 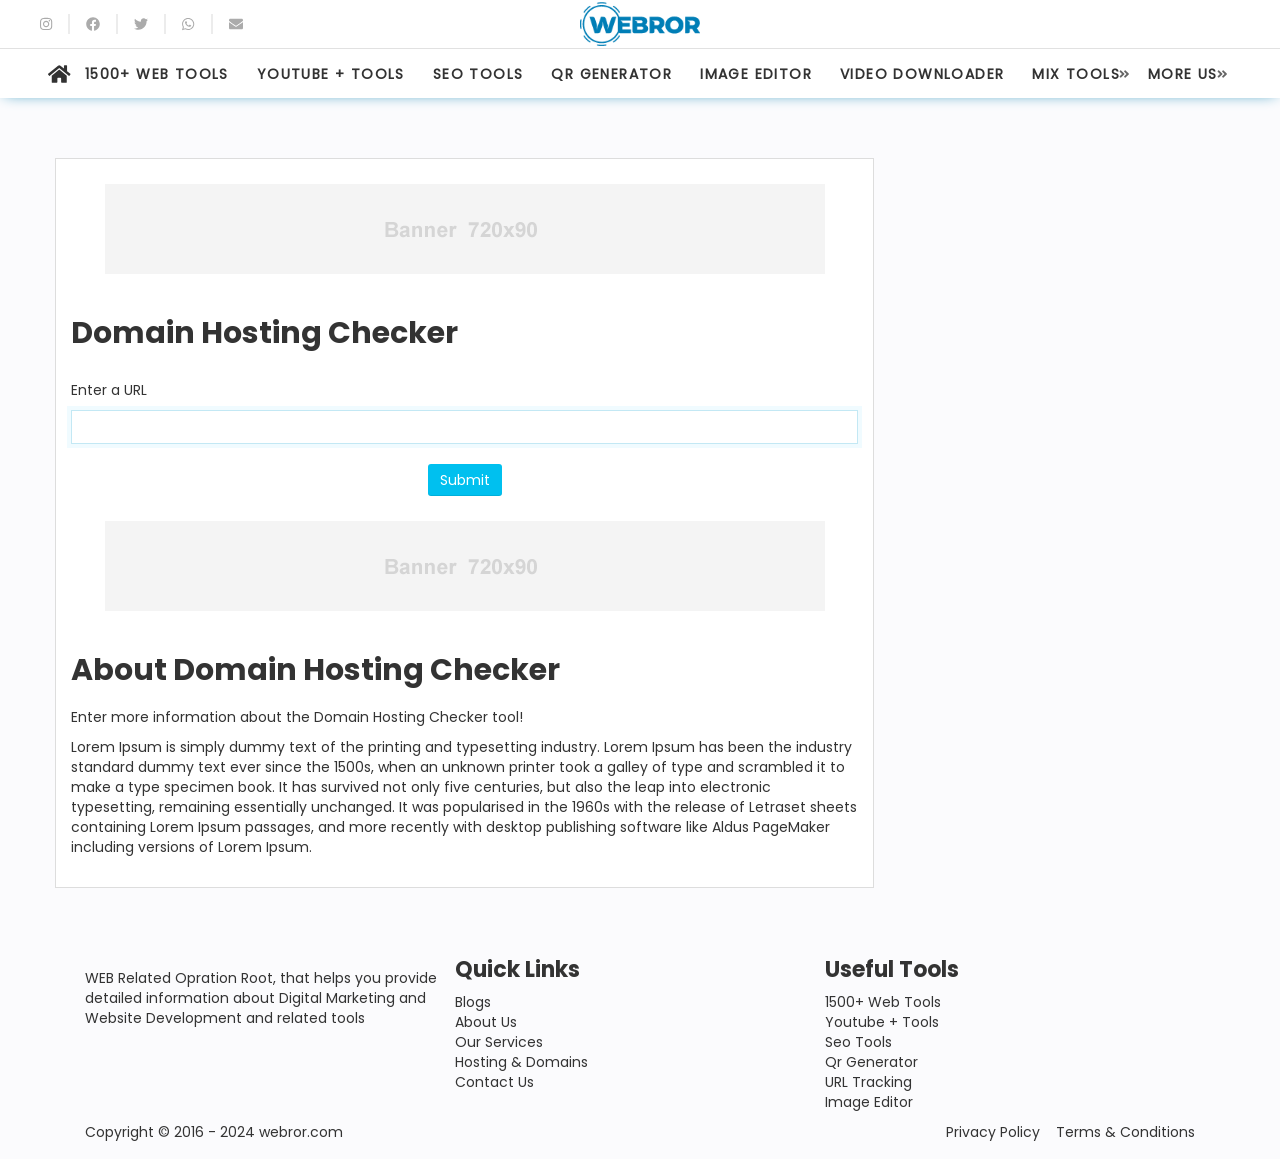 I want to click on webror.com, so click(x=301, y=1132).